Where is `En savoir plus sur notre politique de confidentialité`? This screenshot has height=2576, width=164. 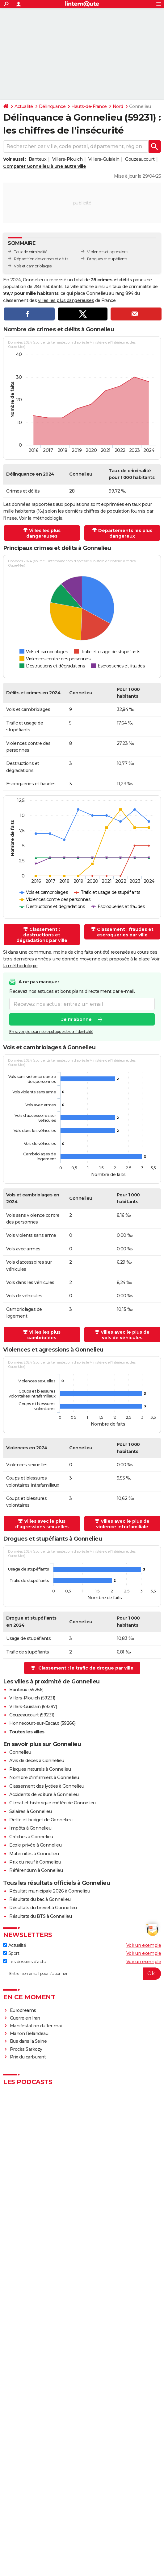
En savoir plus sur notre politique de confidentialité is located at coordinates (51, 1031).